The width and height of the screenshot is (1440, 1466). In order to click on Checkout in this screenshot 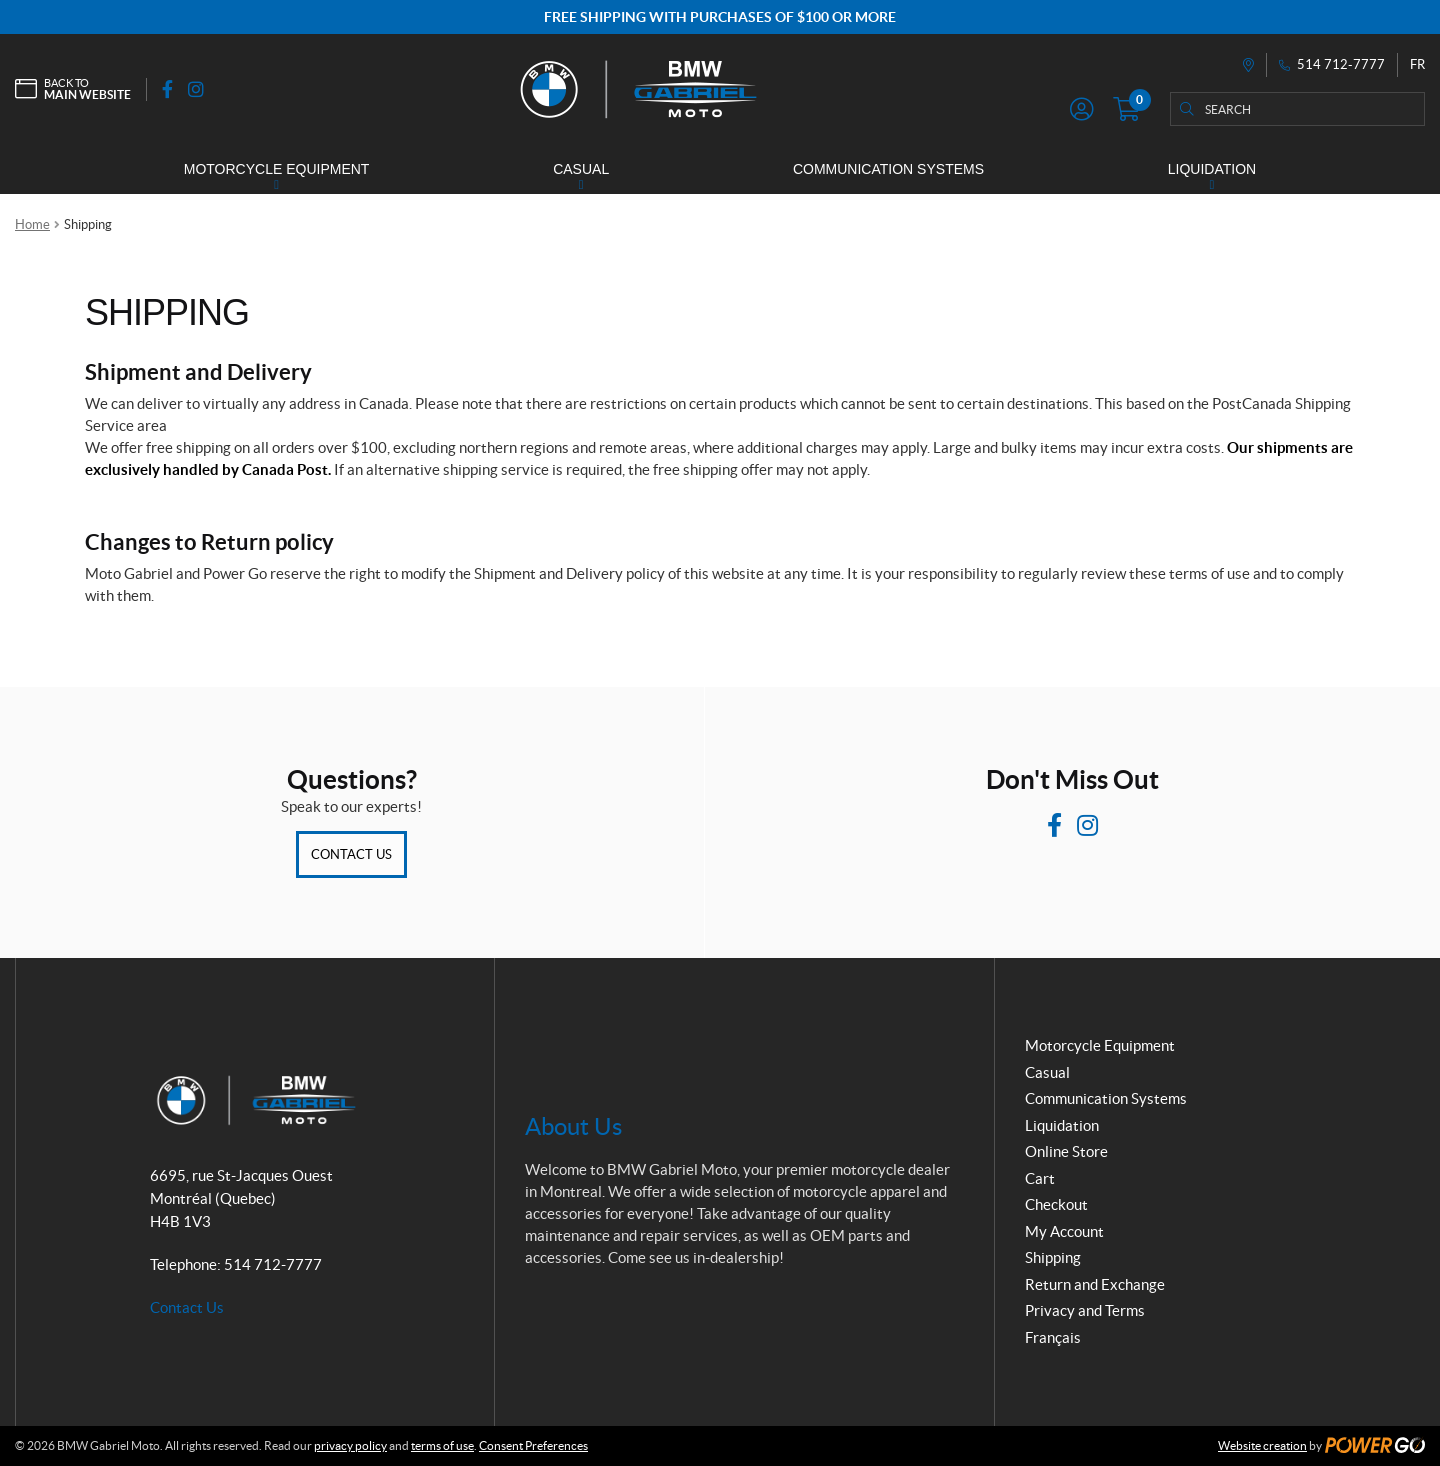, I will do `click(1056, 1204)`.